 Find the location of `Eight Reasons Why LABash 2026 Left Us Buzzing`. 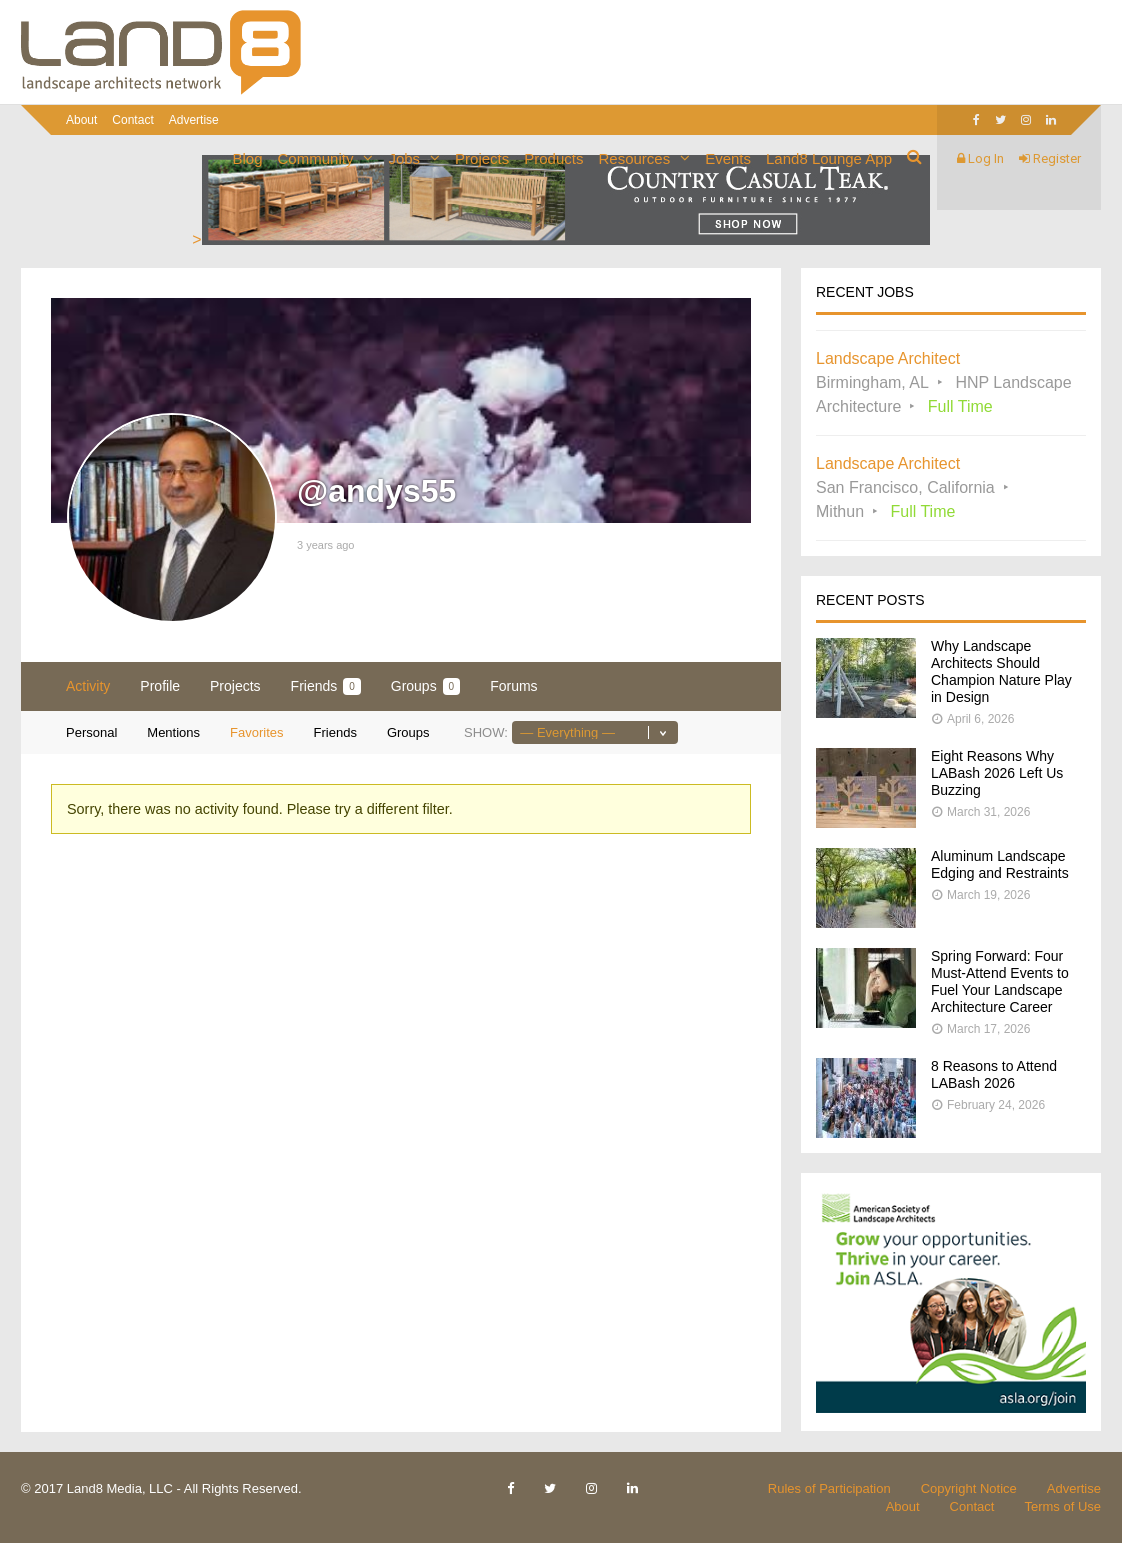

Eight Reasons Why LABash 2026 Left Us Buzzing is located at coordinates (997, 773).